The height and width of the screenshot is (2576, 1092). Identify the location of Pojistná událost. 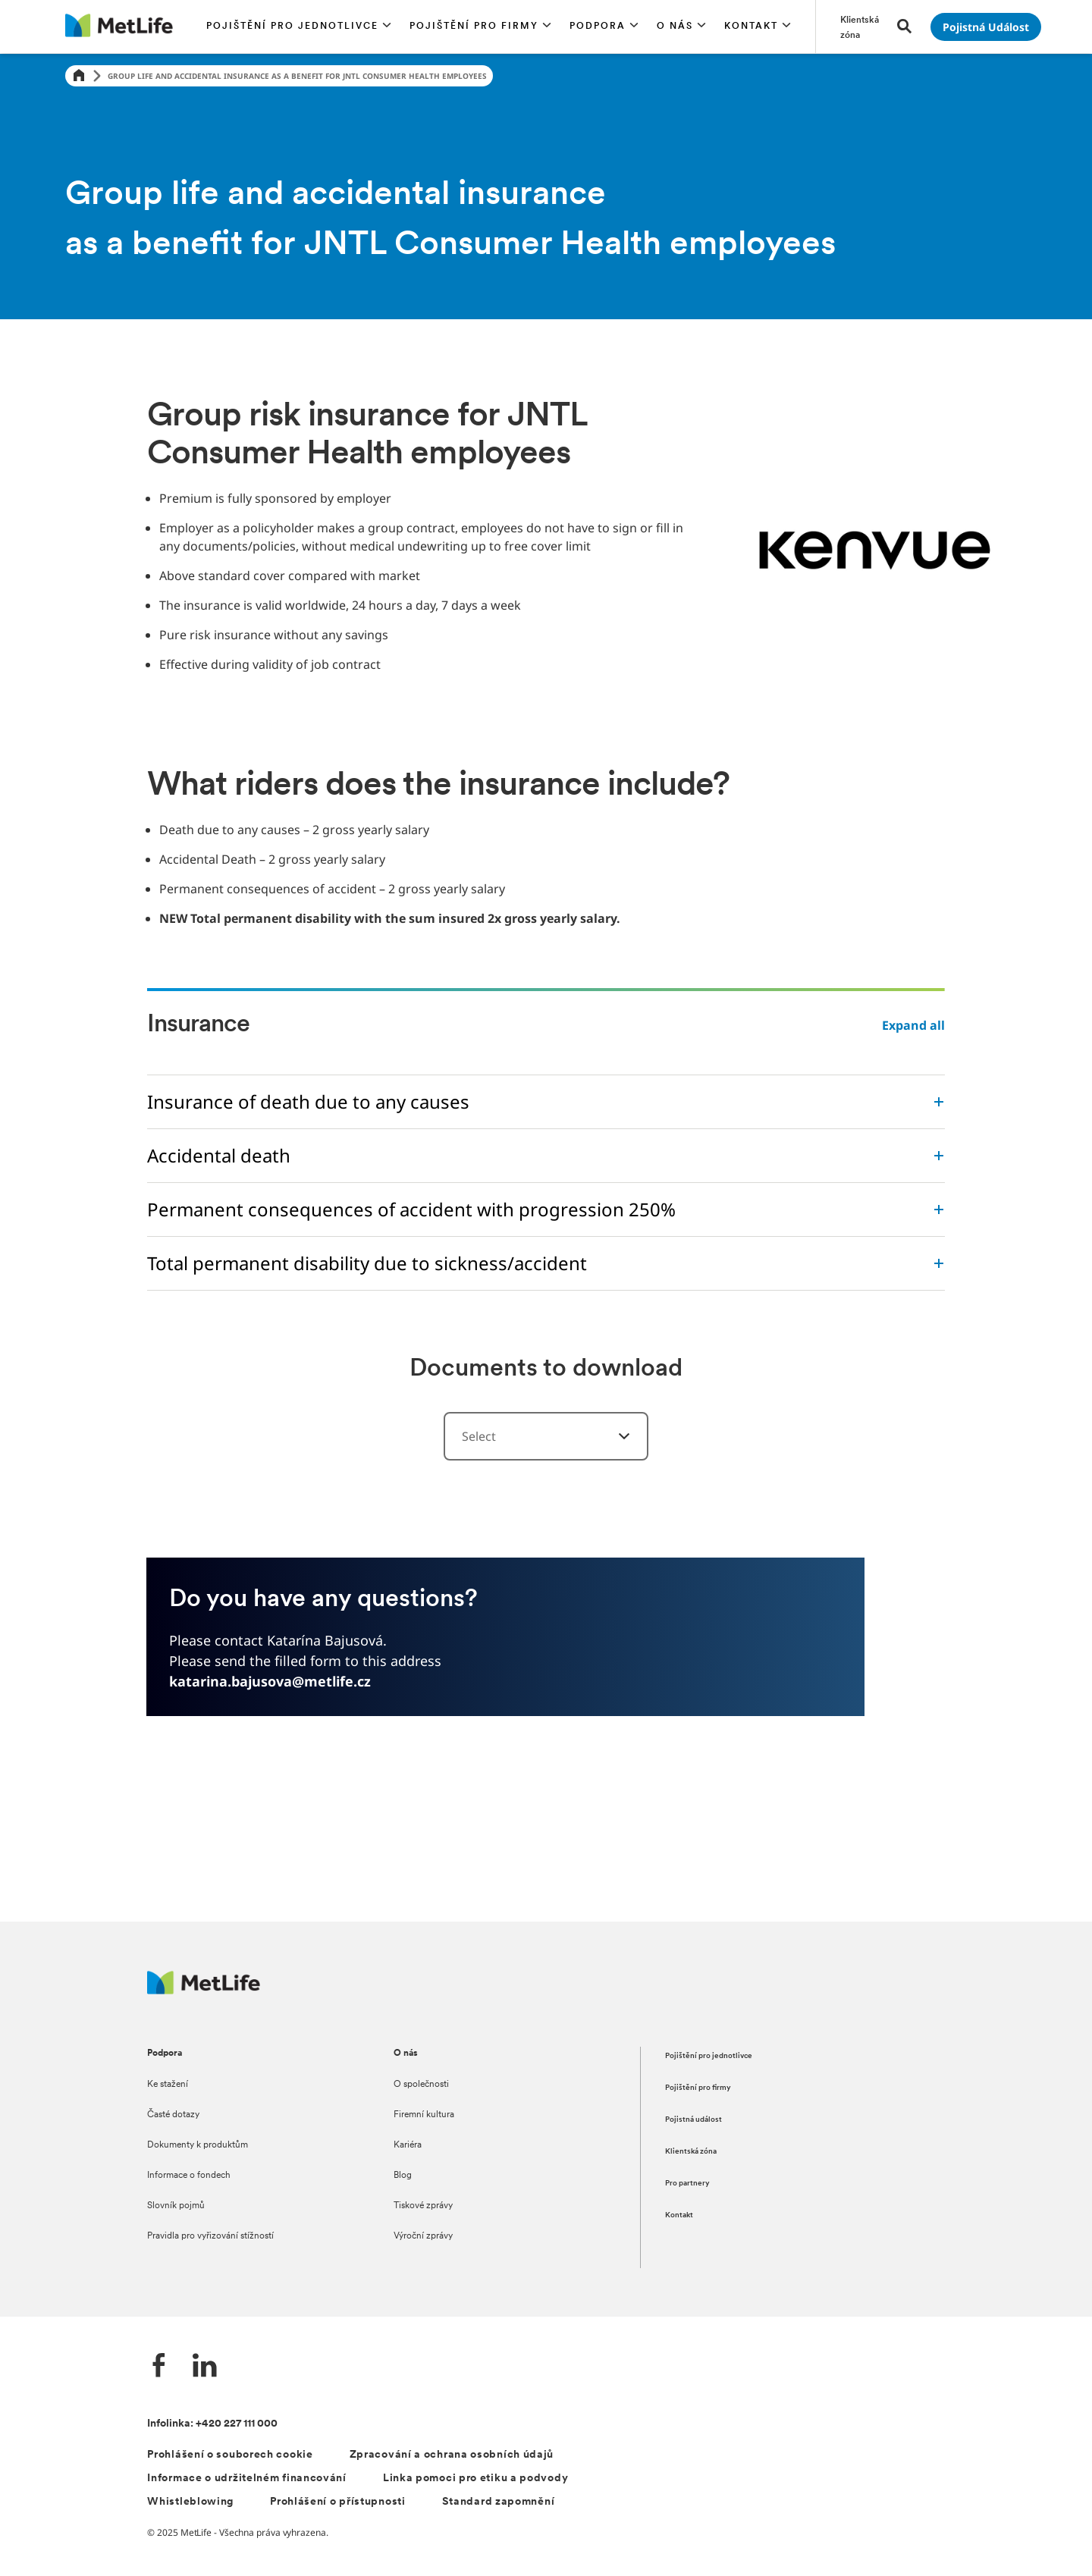
(693, 2120).